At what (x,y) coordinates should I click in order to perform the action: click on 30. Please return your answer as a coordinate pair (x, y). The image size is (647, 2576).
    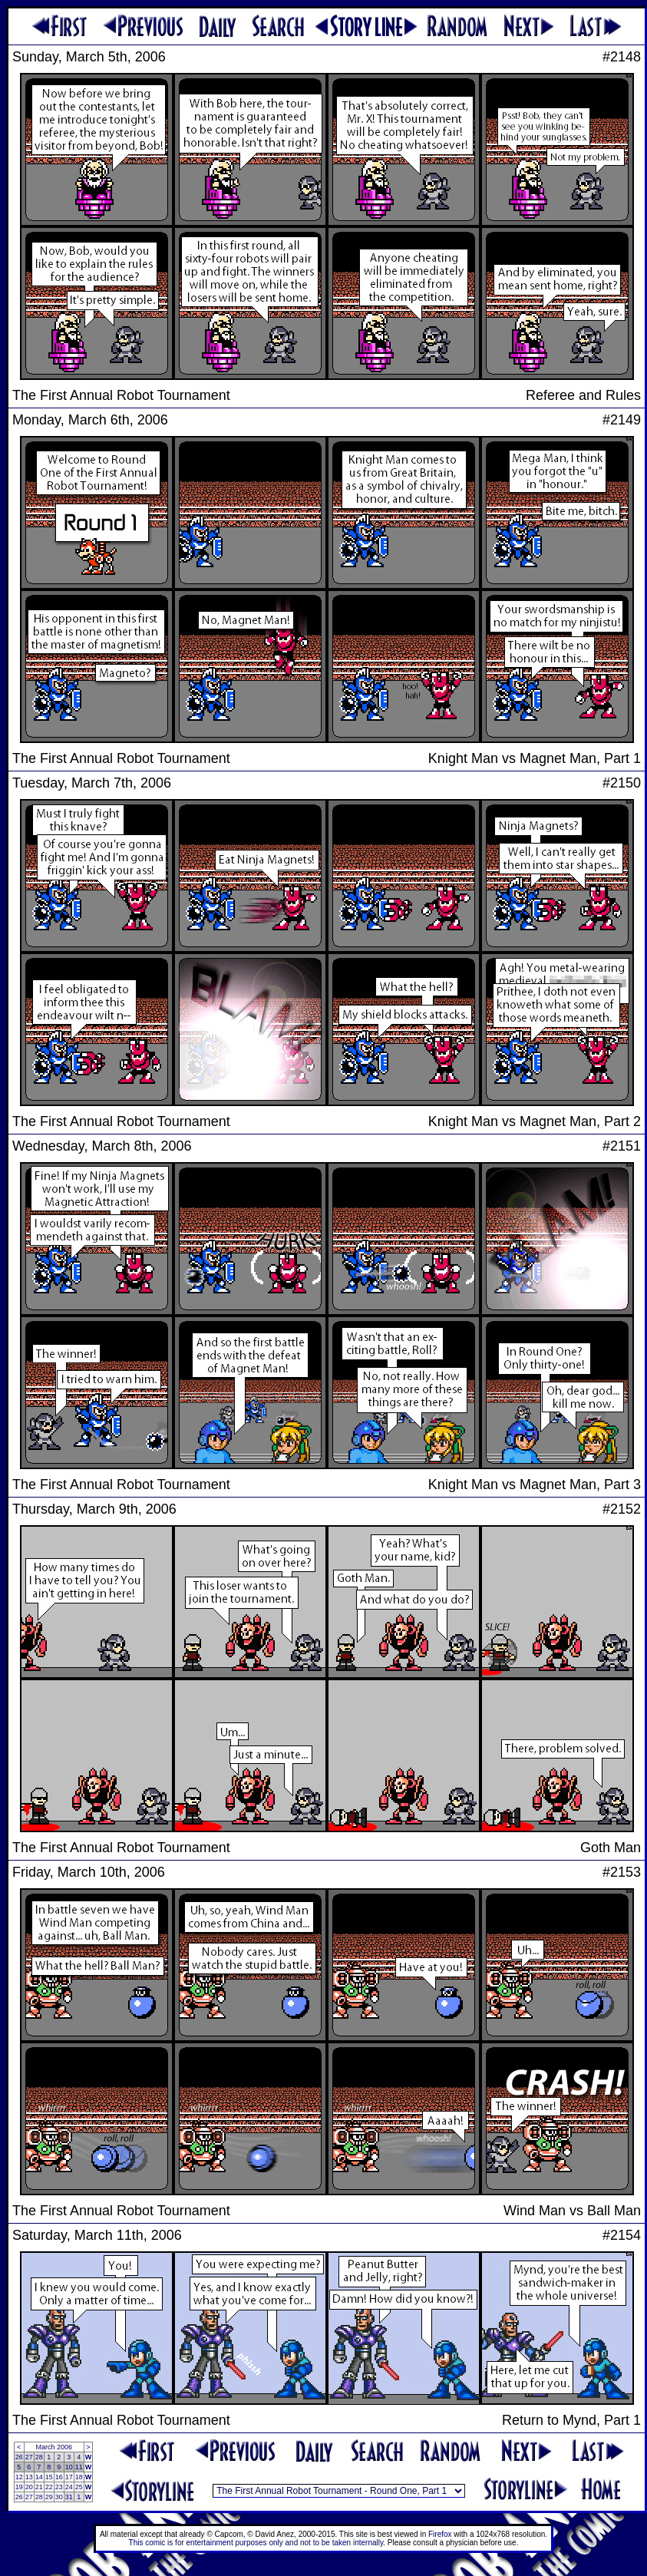
    Looking at the image, I should click on (59, 2497).